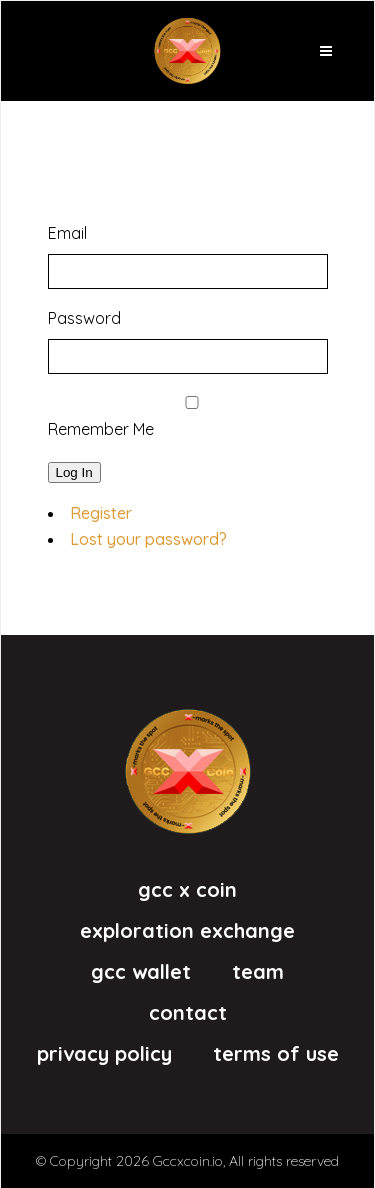  I want to click on eXploration eXchange, so click(187, 931).